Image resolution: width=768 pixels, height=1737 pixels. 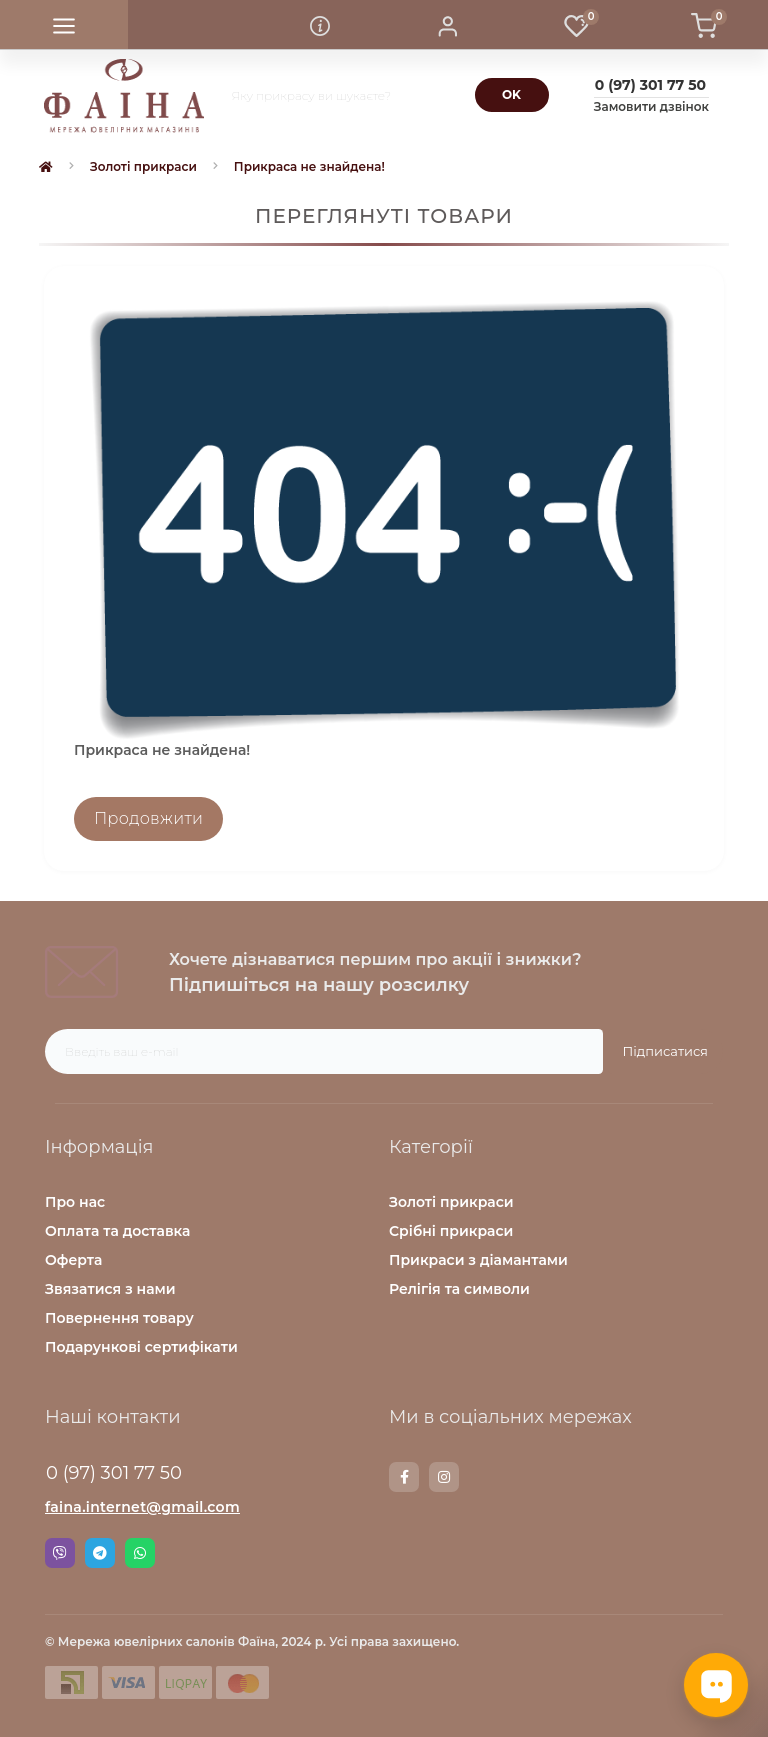 What do you see at coordinates (404, 1477) in the screenshot?
I see `https://www.facebook.com/faina.jewelry.shop/` at bounding box center [404, 1477].